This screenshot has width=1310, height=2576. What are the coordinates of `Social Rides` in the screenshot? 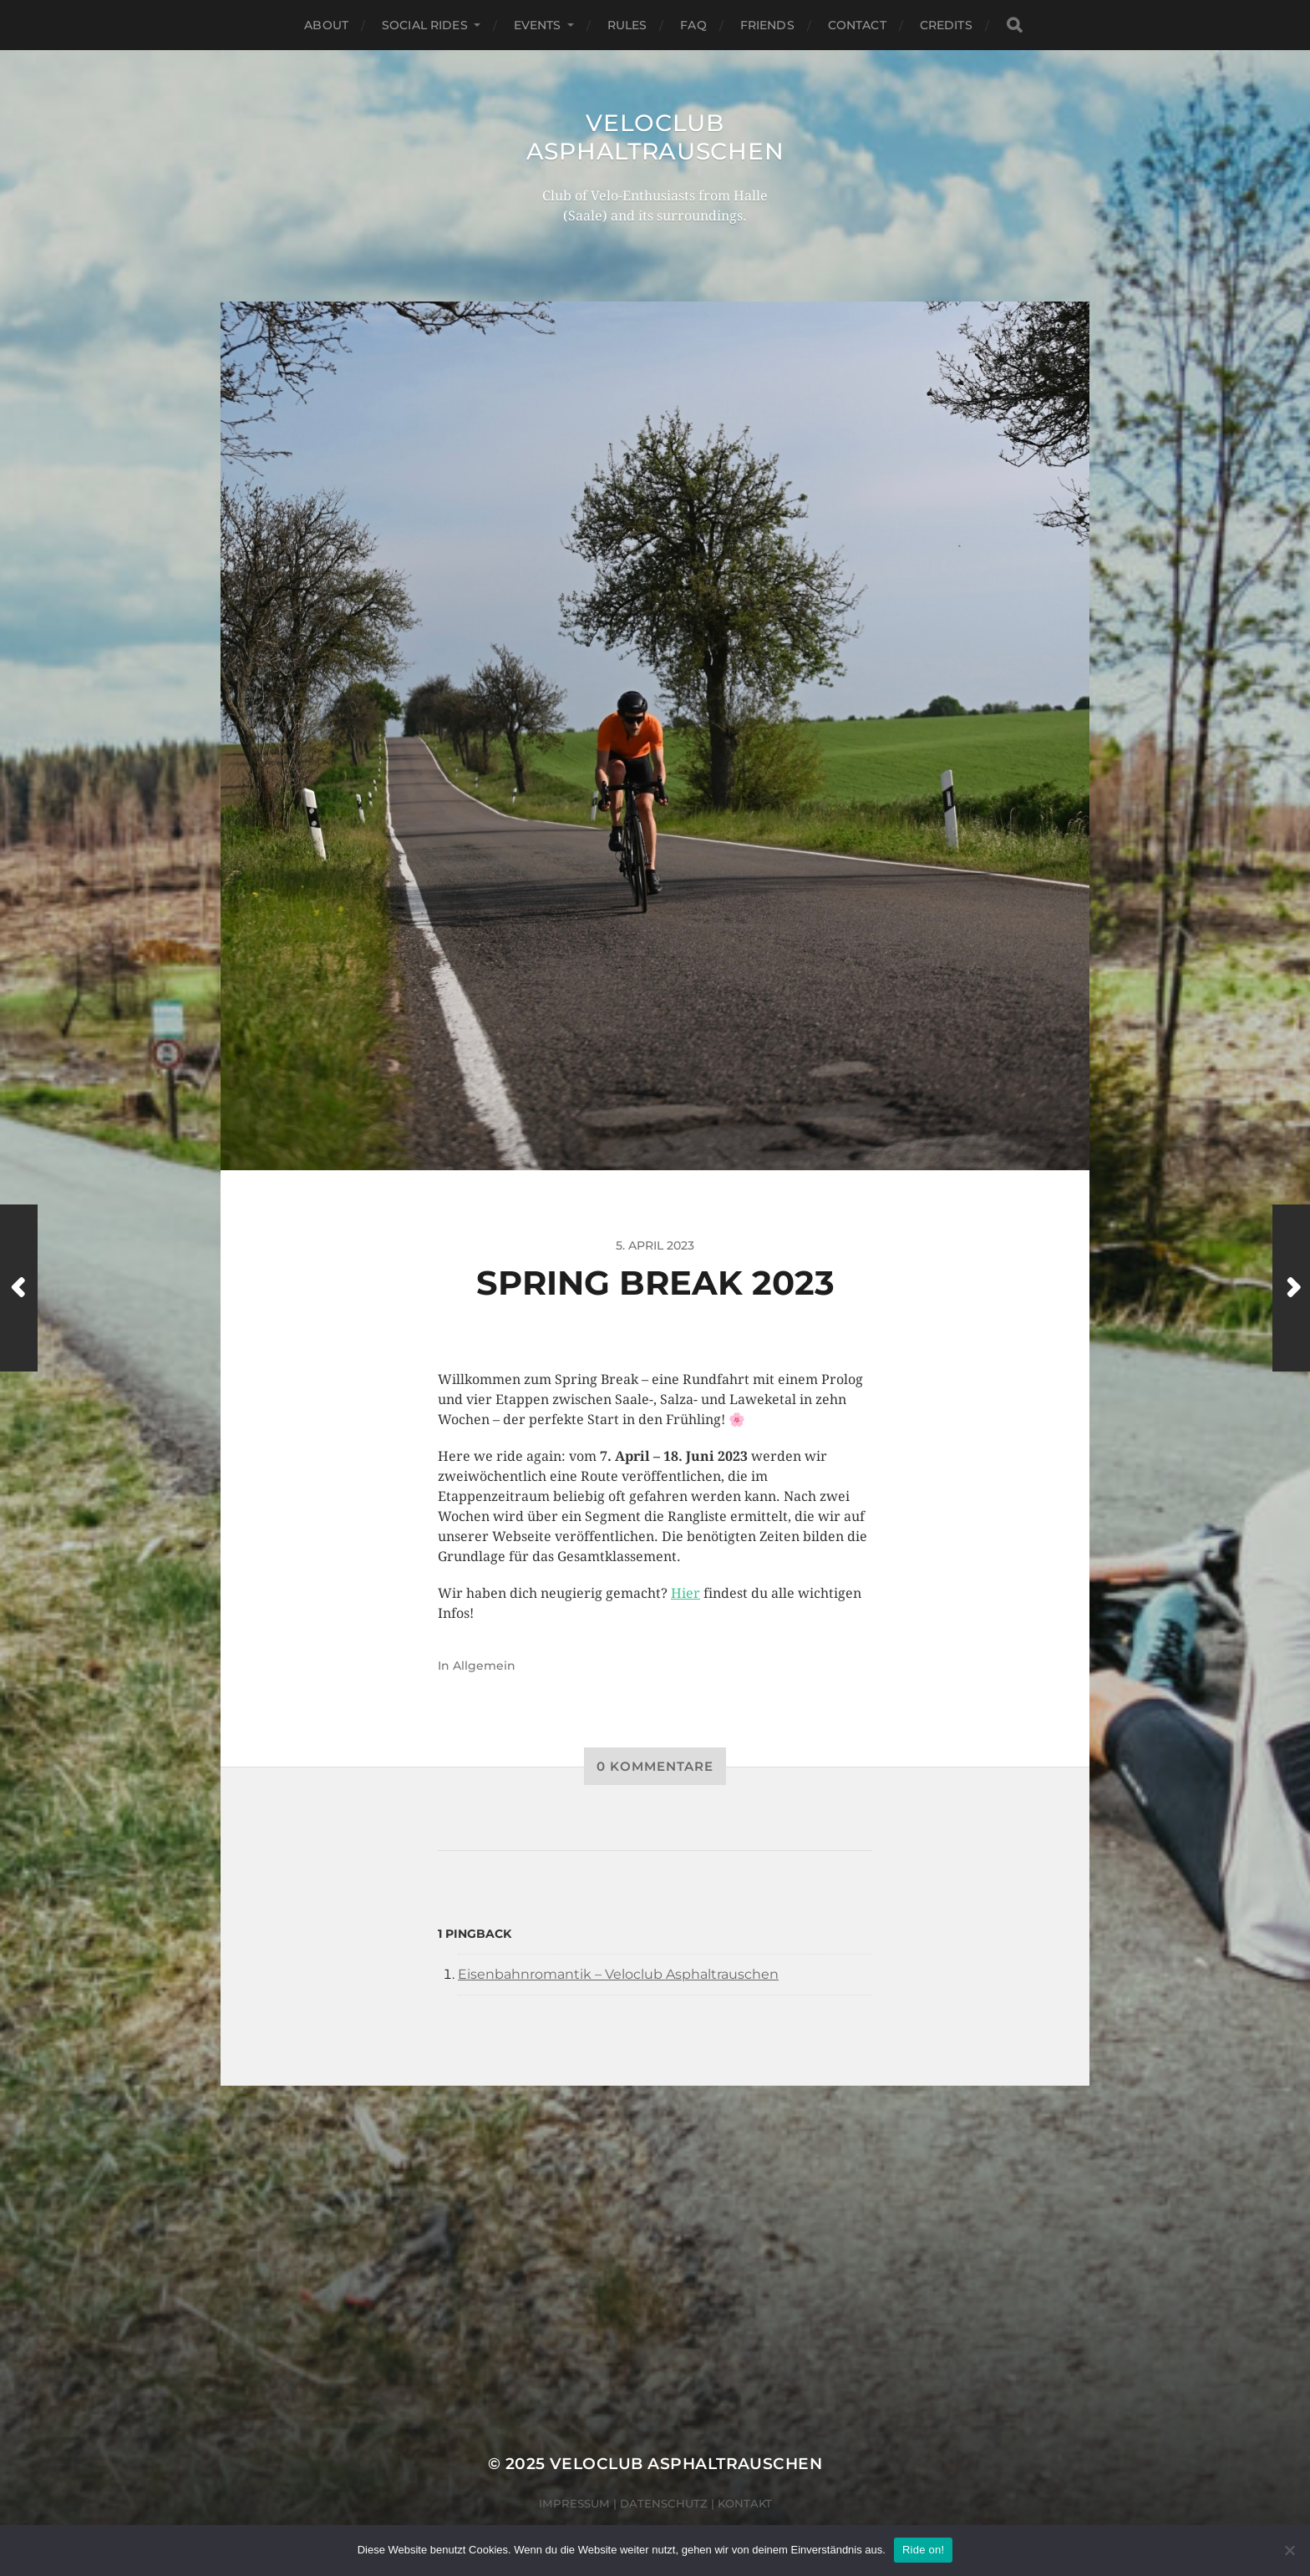 It's located at (425, 25).